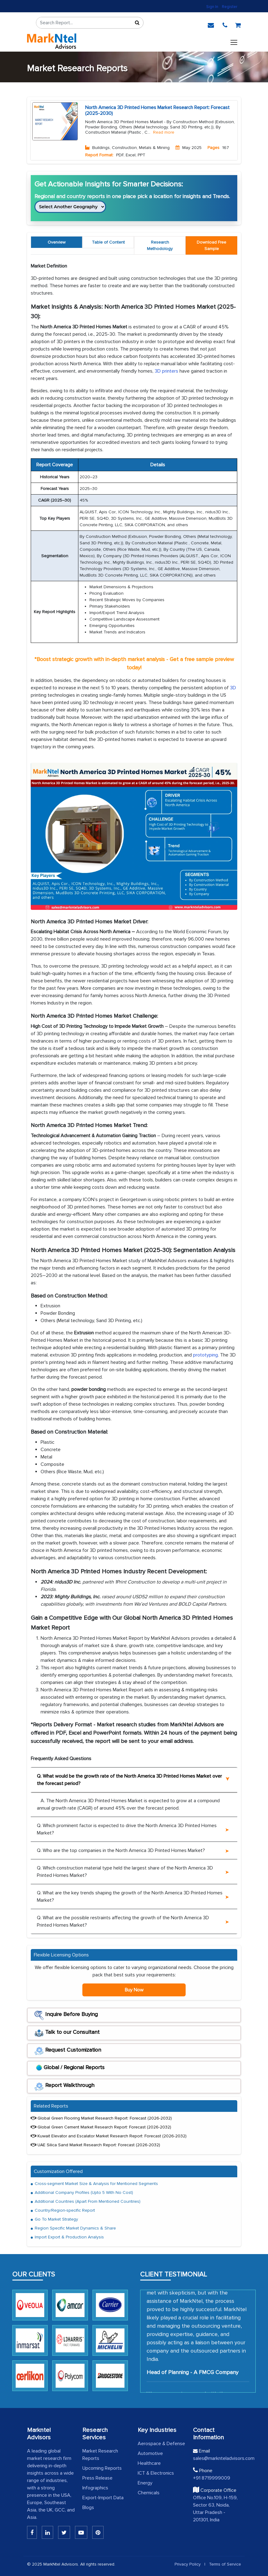 This screenshot has height=2576, width=268. I want to click on [email], so click(211, 24).